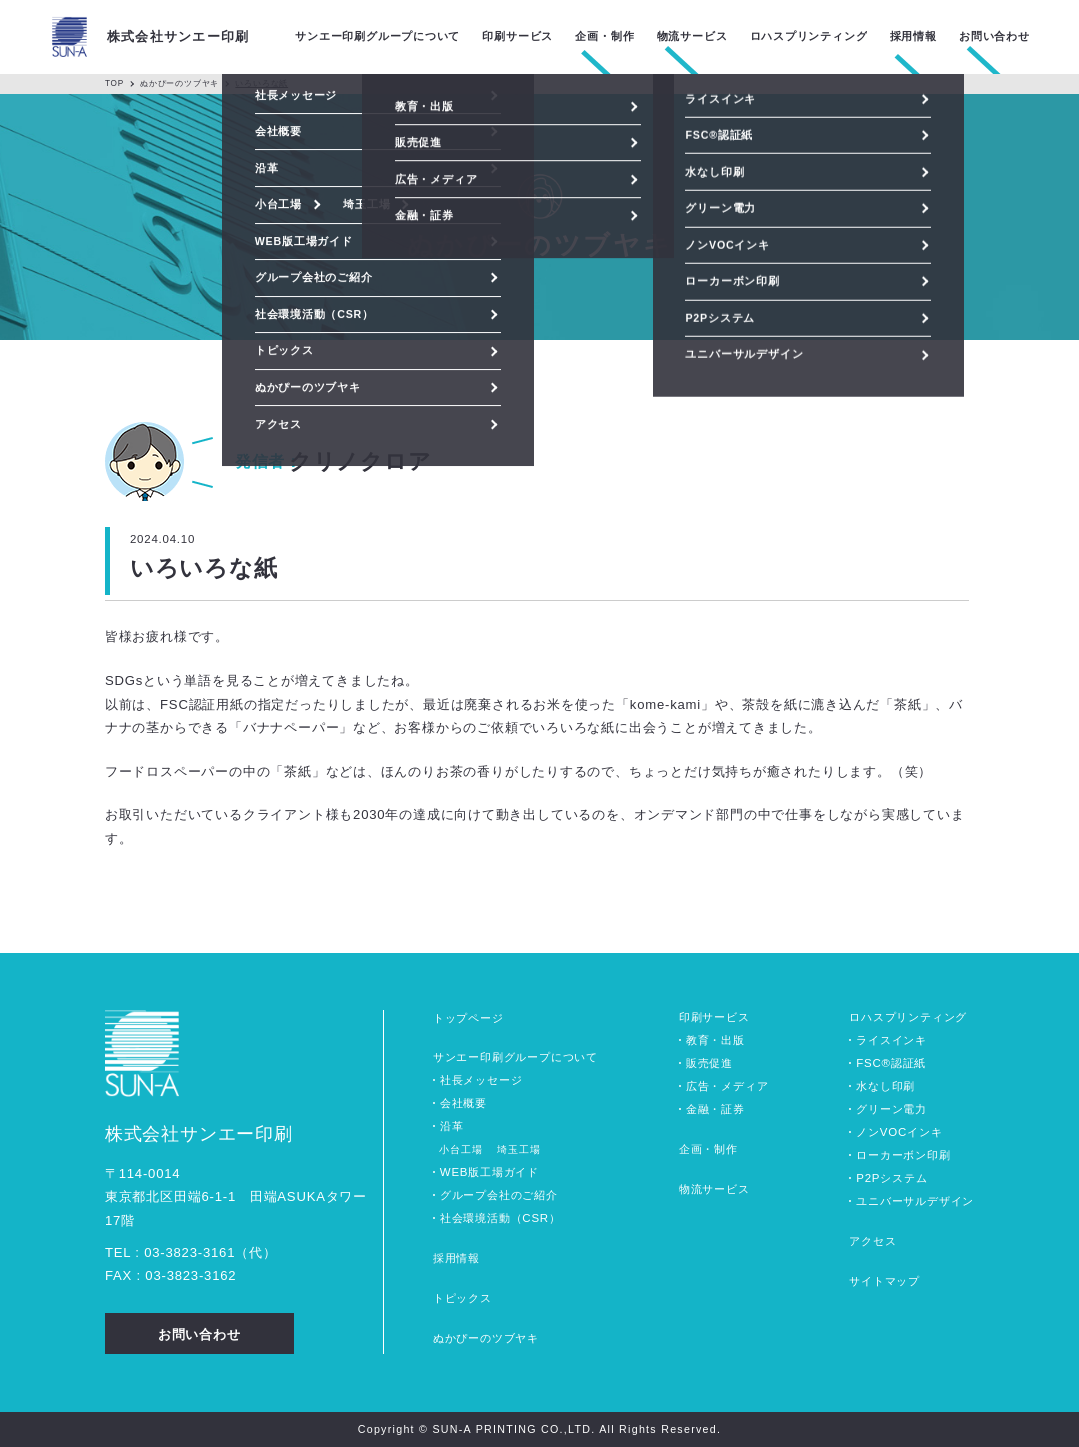  What do you see at coordinates (903, 1155) in the screenshot?
I see `ローカーボン印刷` at bounding box center [903, 1155].